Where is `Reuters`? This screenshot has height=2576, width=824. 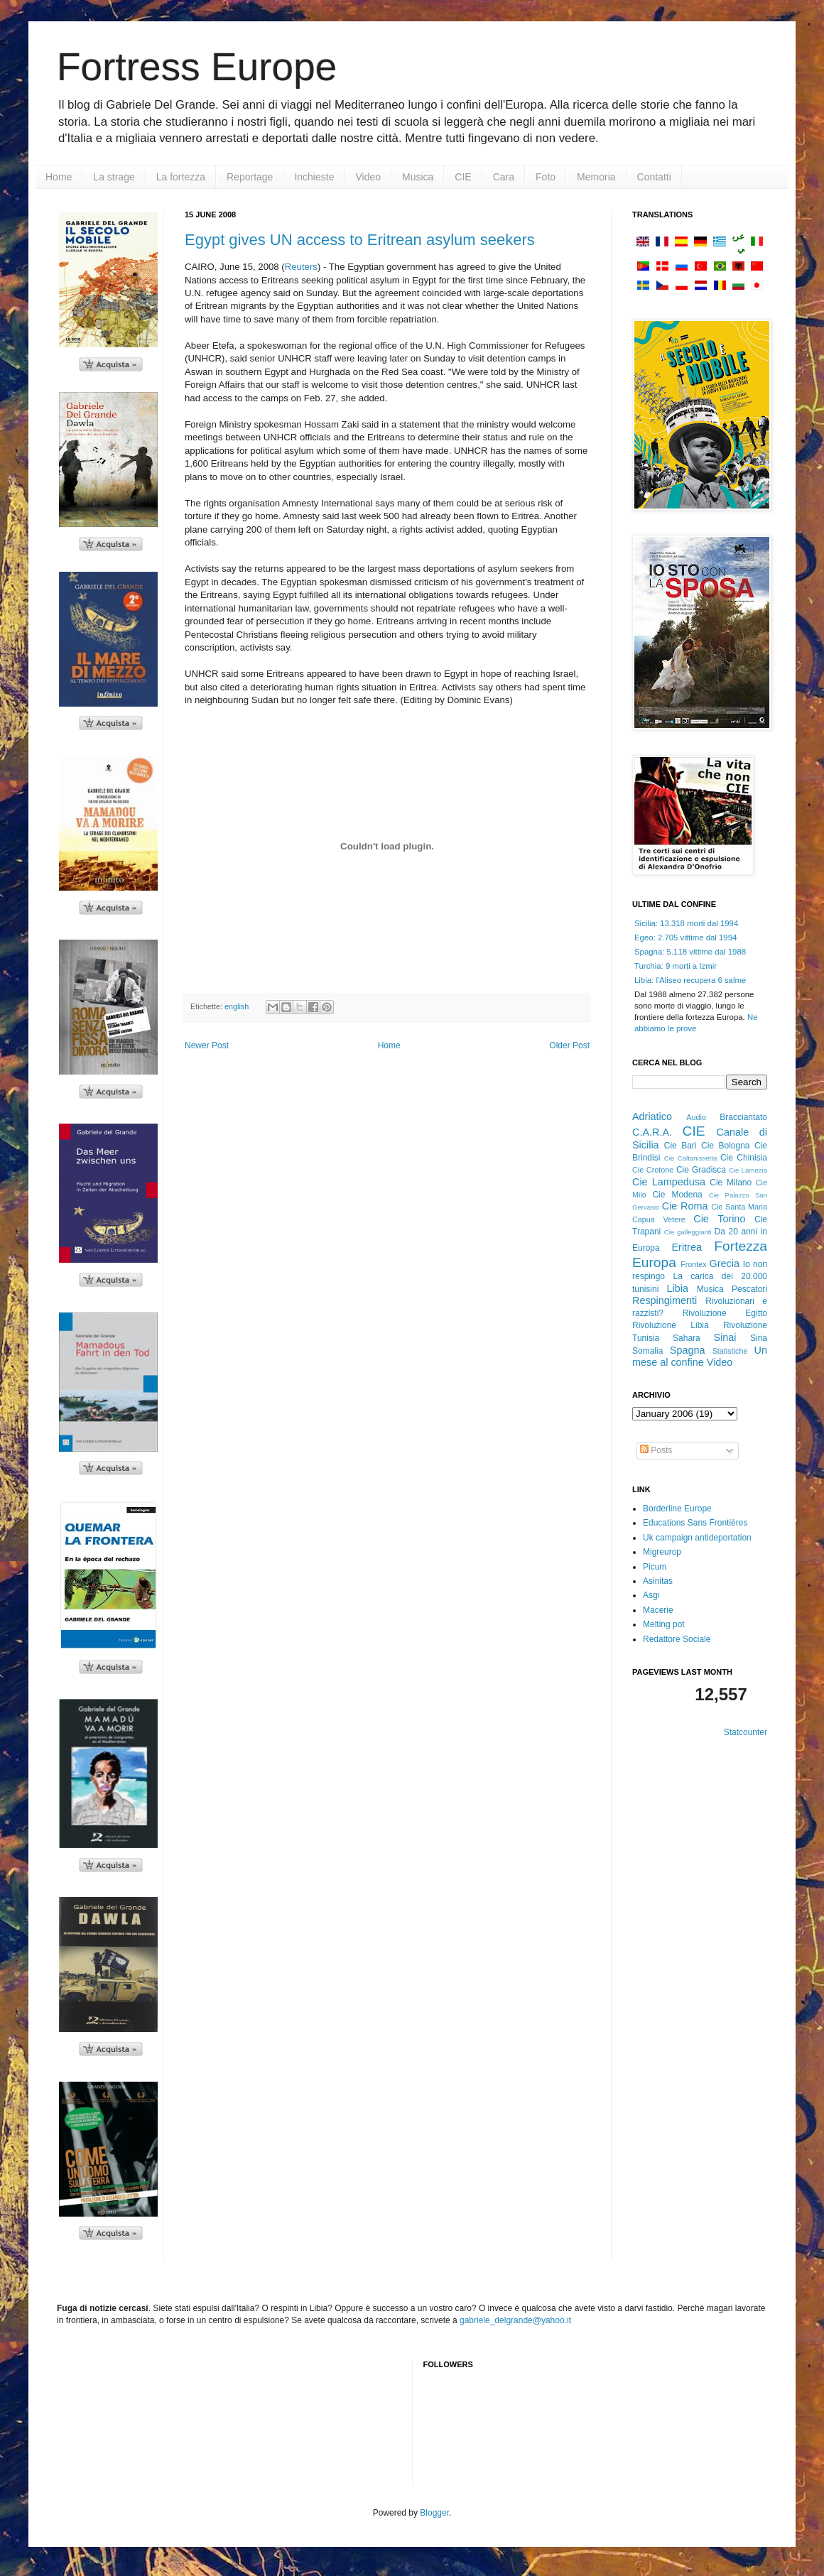 Reuters is located at coordinates (301, 266).